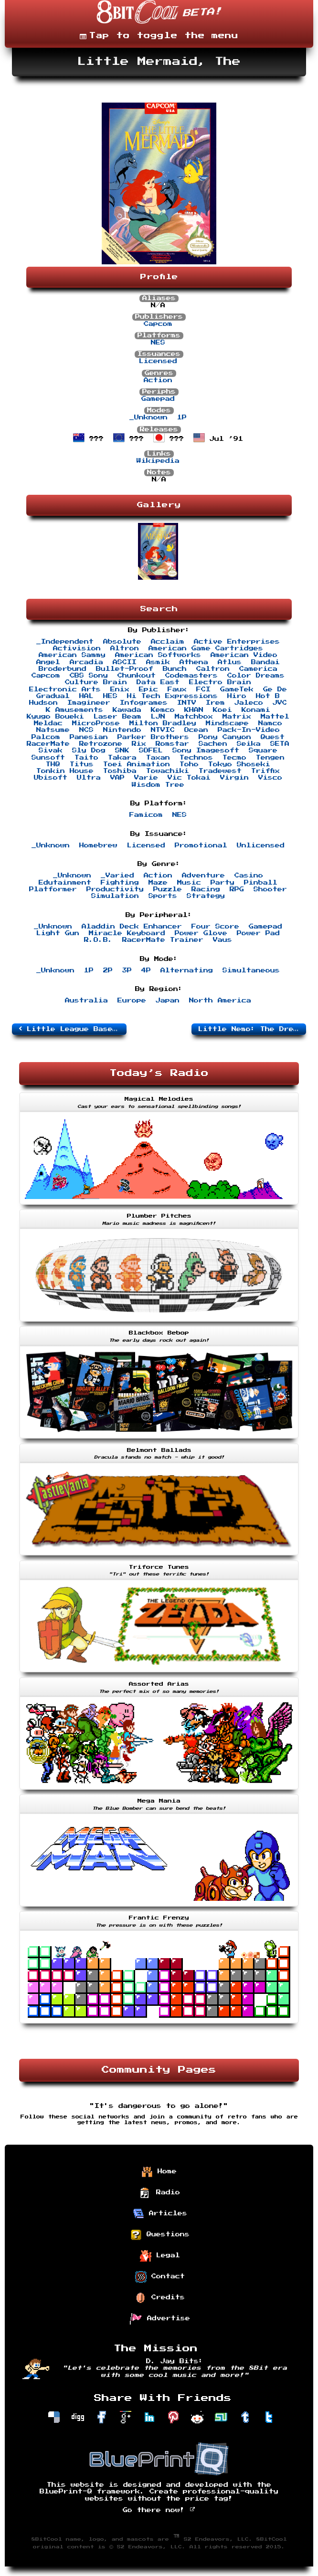 Image resolution: width=318 pixels, height=2576 pixels. Describe the element at coordinates (158, 655) in the screenshot. I see `American Softworks` at that location.